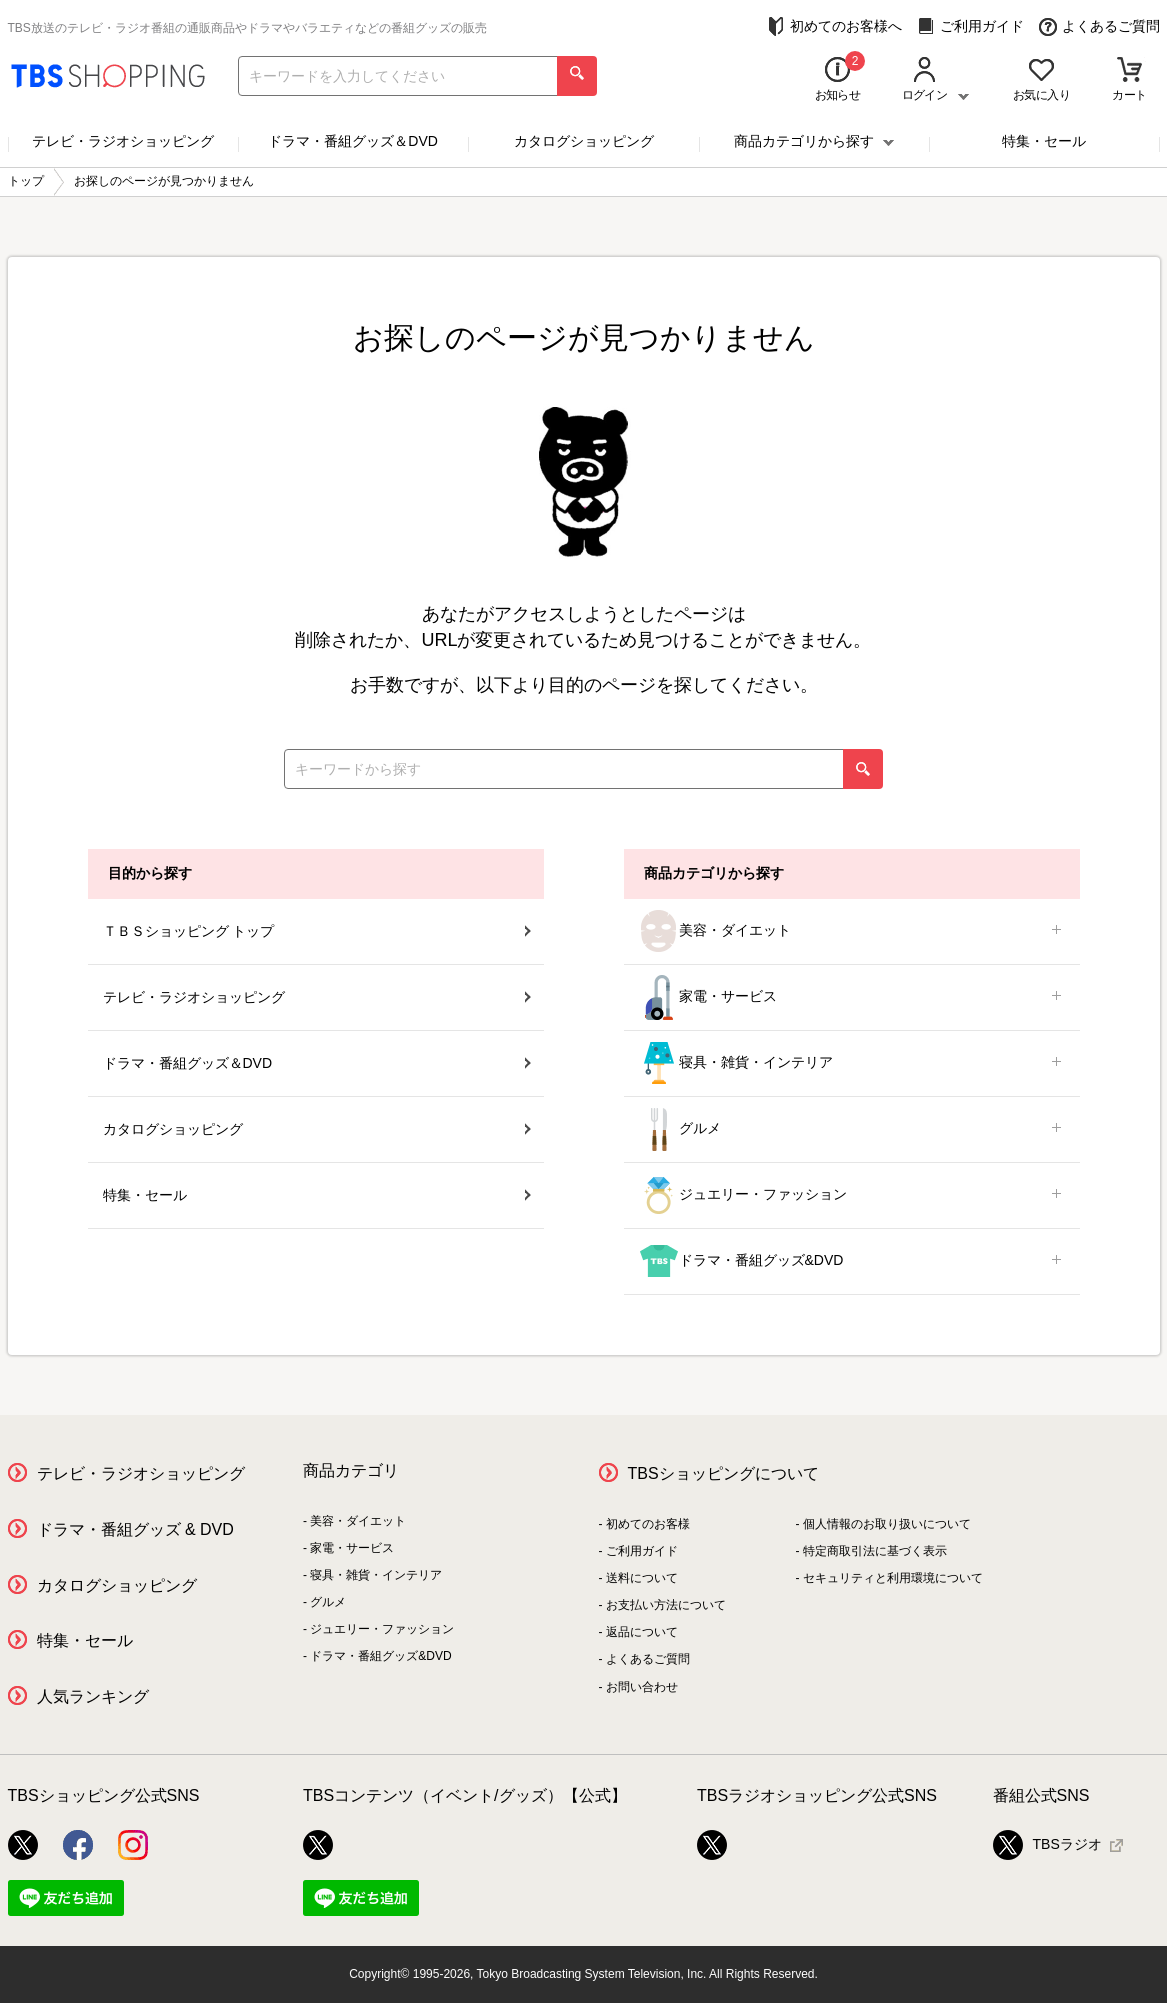 The height and width of the screenshot is (2003, 1167). Describe the element at coordinates (317, 931) in the screenshot. I see `ＴＢＳショッピング トップ` at that location.